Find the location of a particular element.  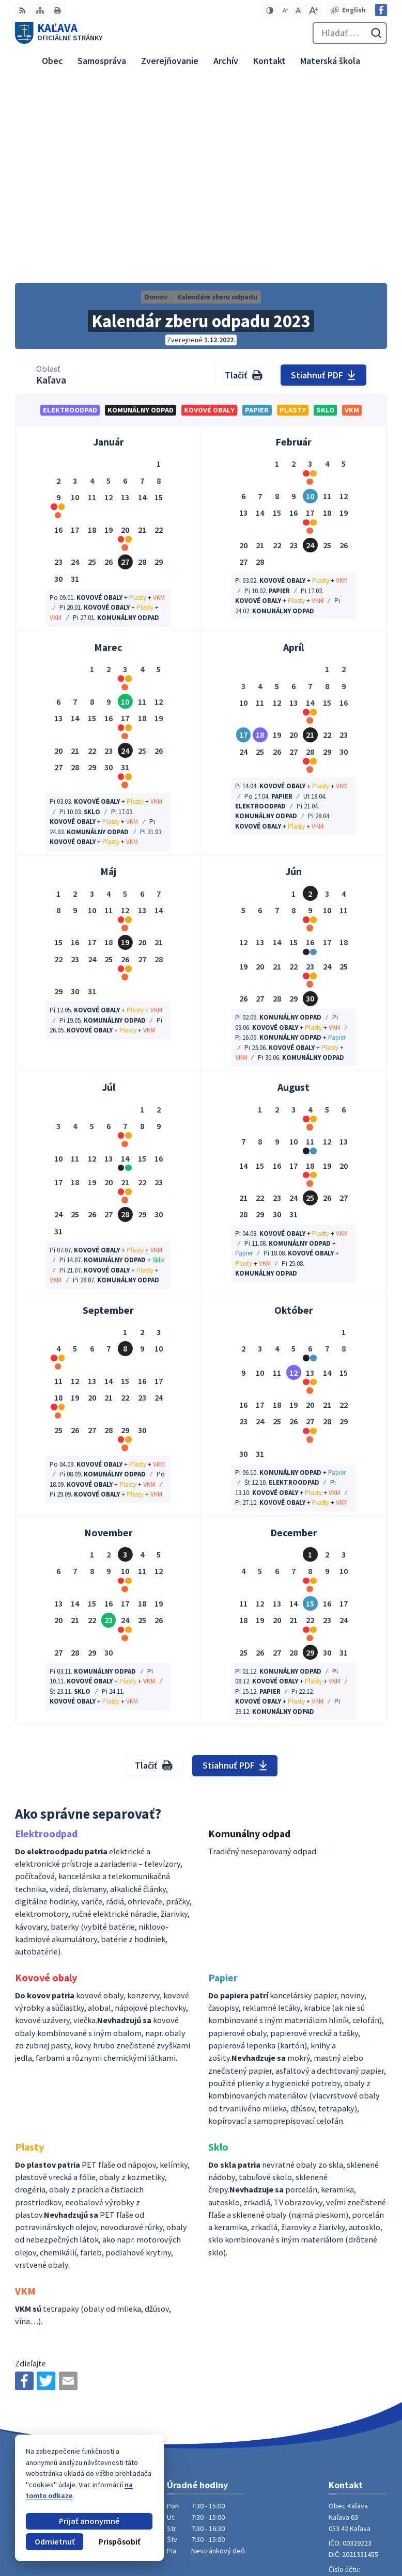

Obec Kaľava is located at coordinates (88, 2479).